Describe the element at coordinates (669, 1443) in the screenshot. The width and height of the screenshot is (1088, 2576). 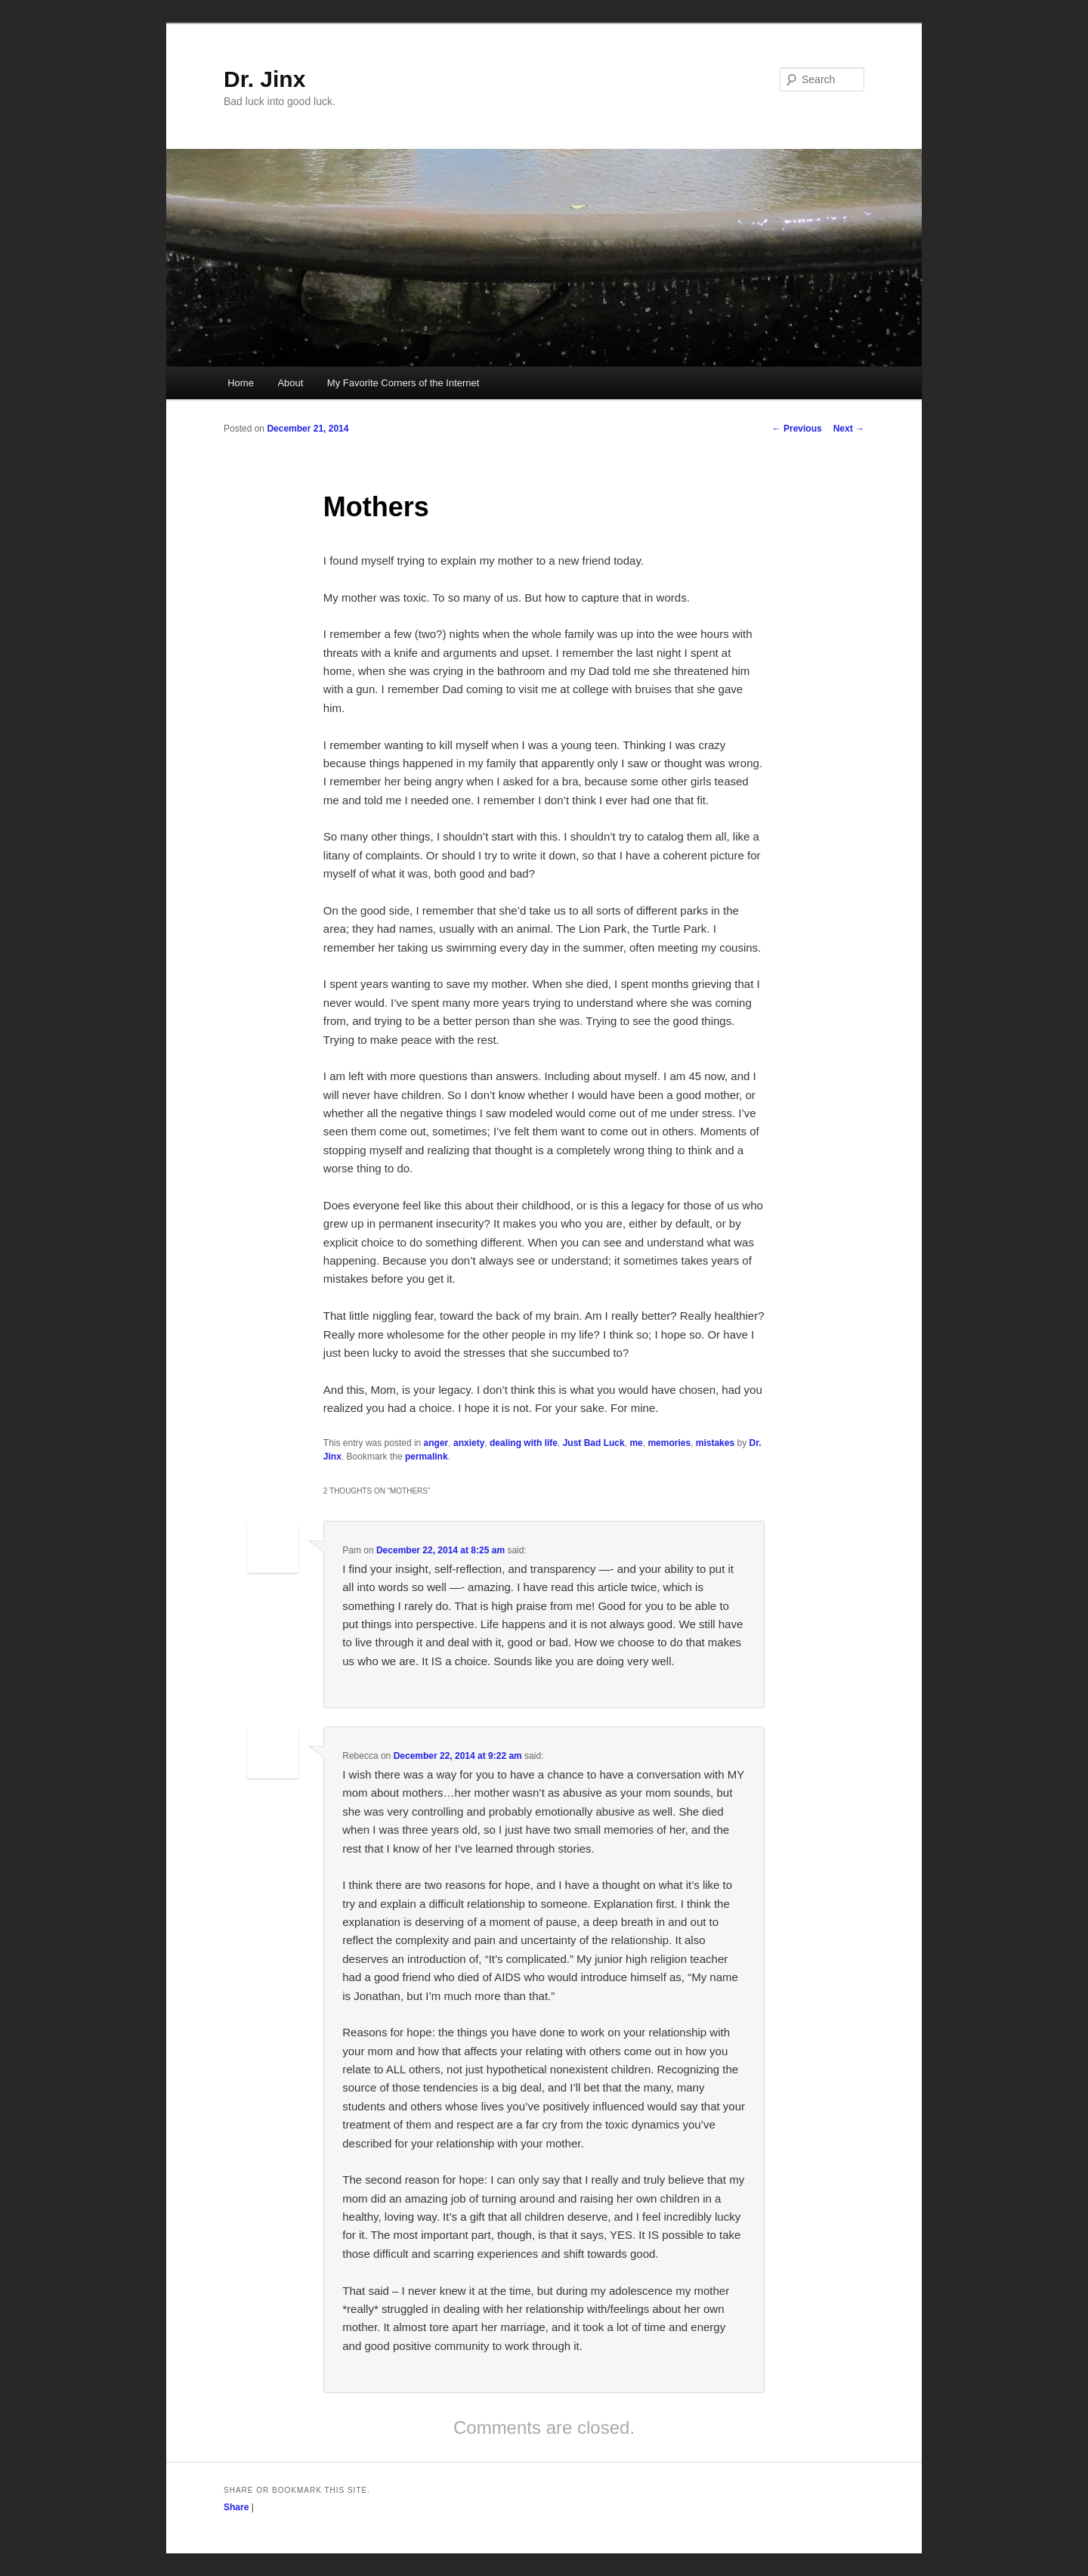
I see `memories` at that location.